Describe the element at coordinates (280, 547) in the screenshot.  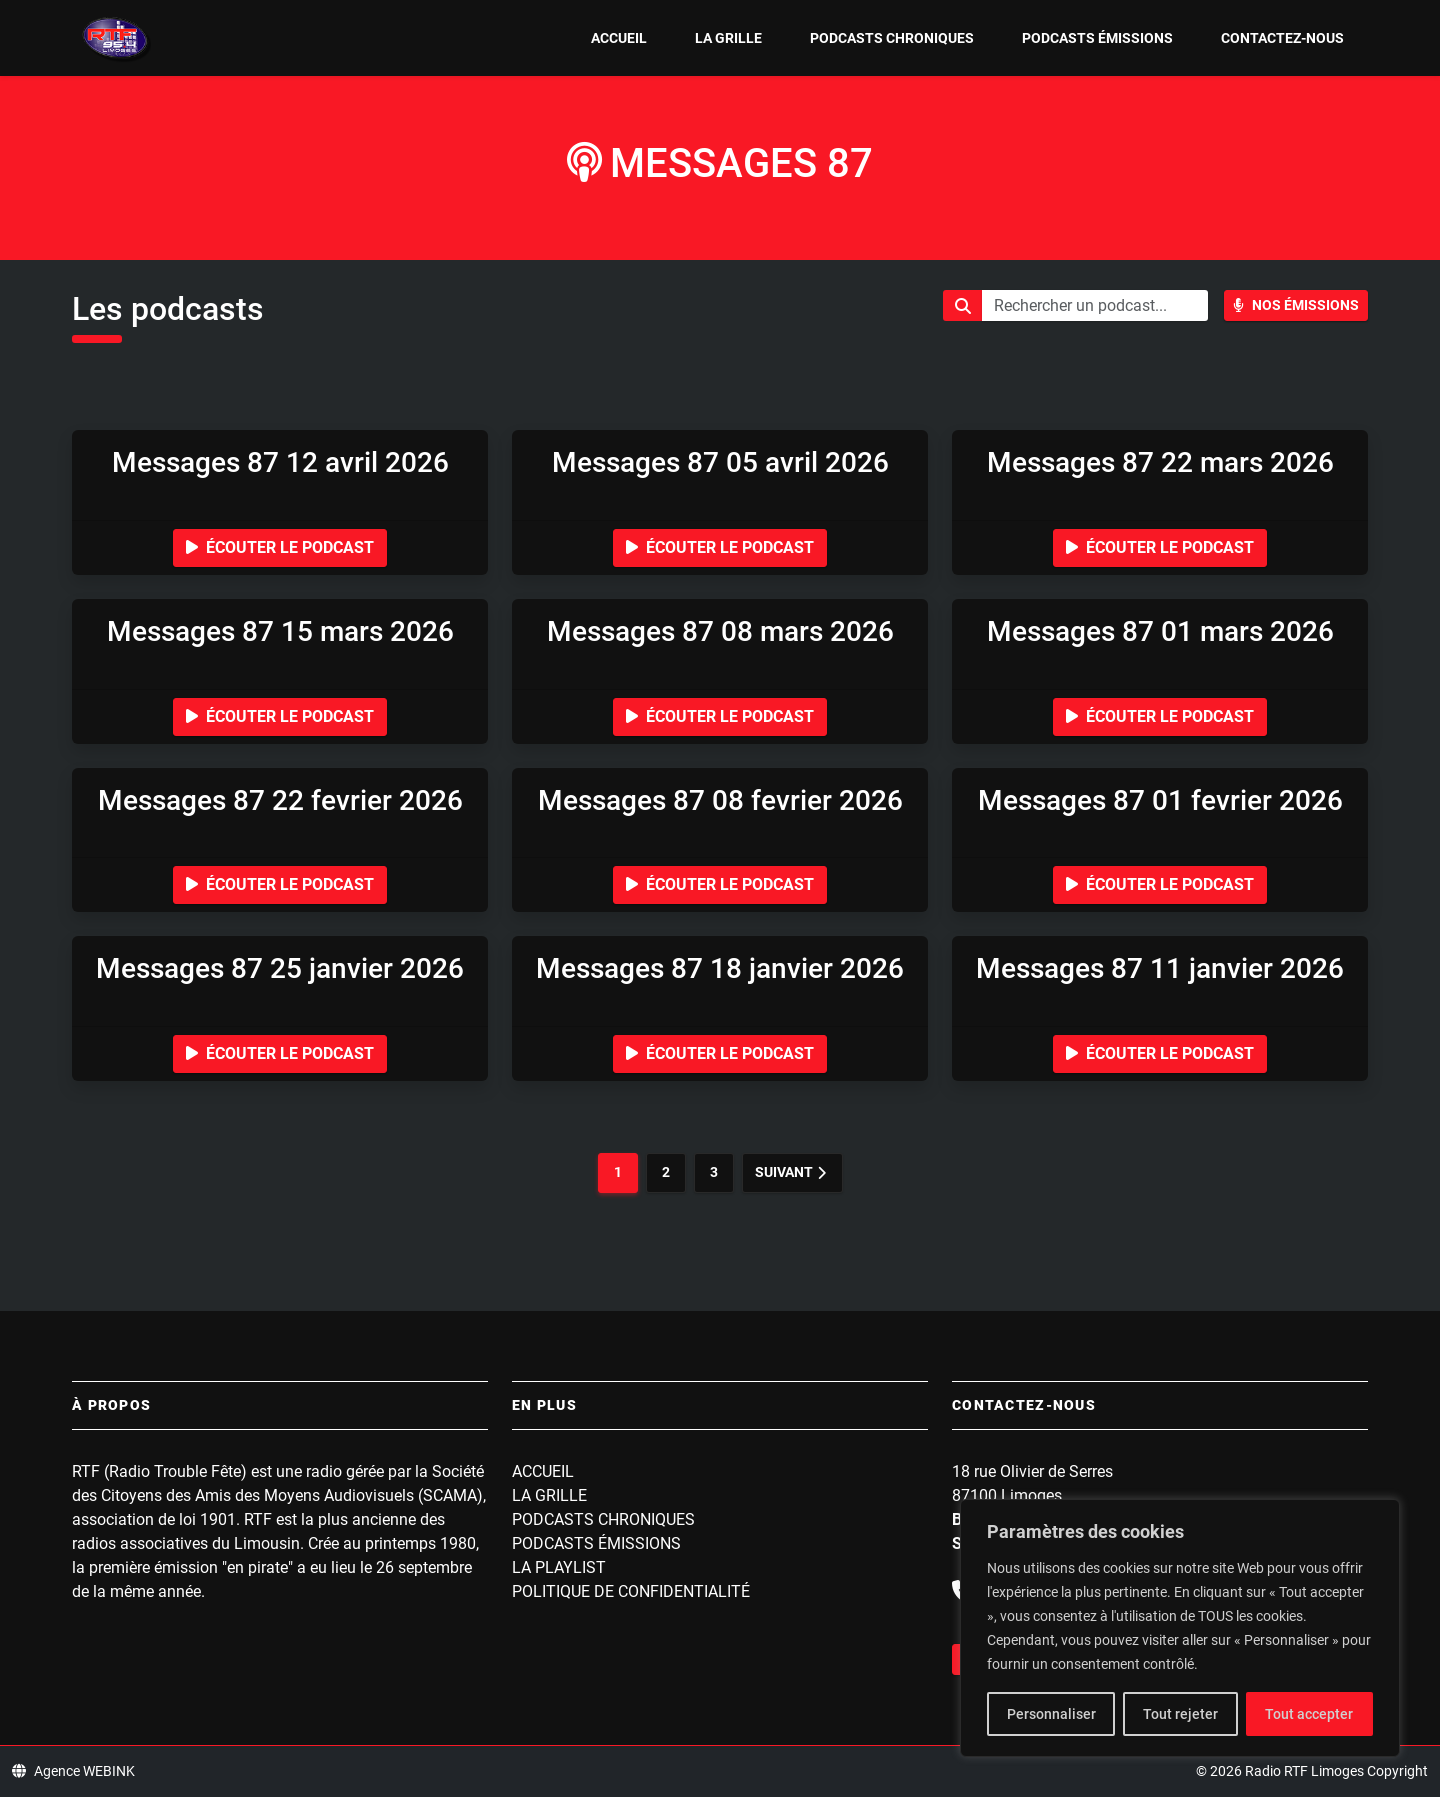
I see `Écouter le podcast` at that location.